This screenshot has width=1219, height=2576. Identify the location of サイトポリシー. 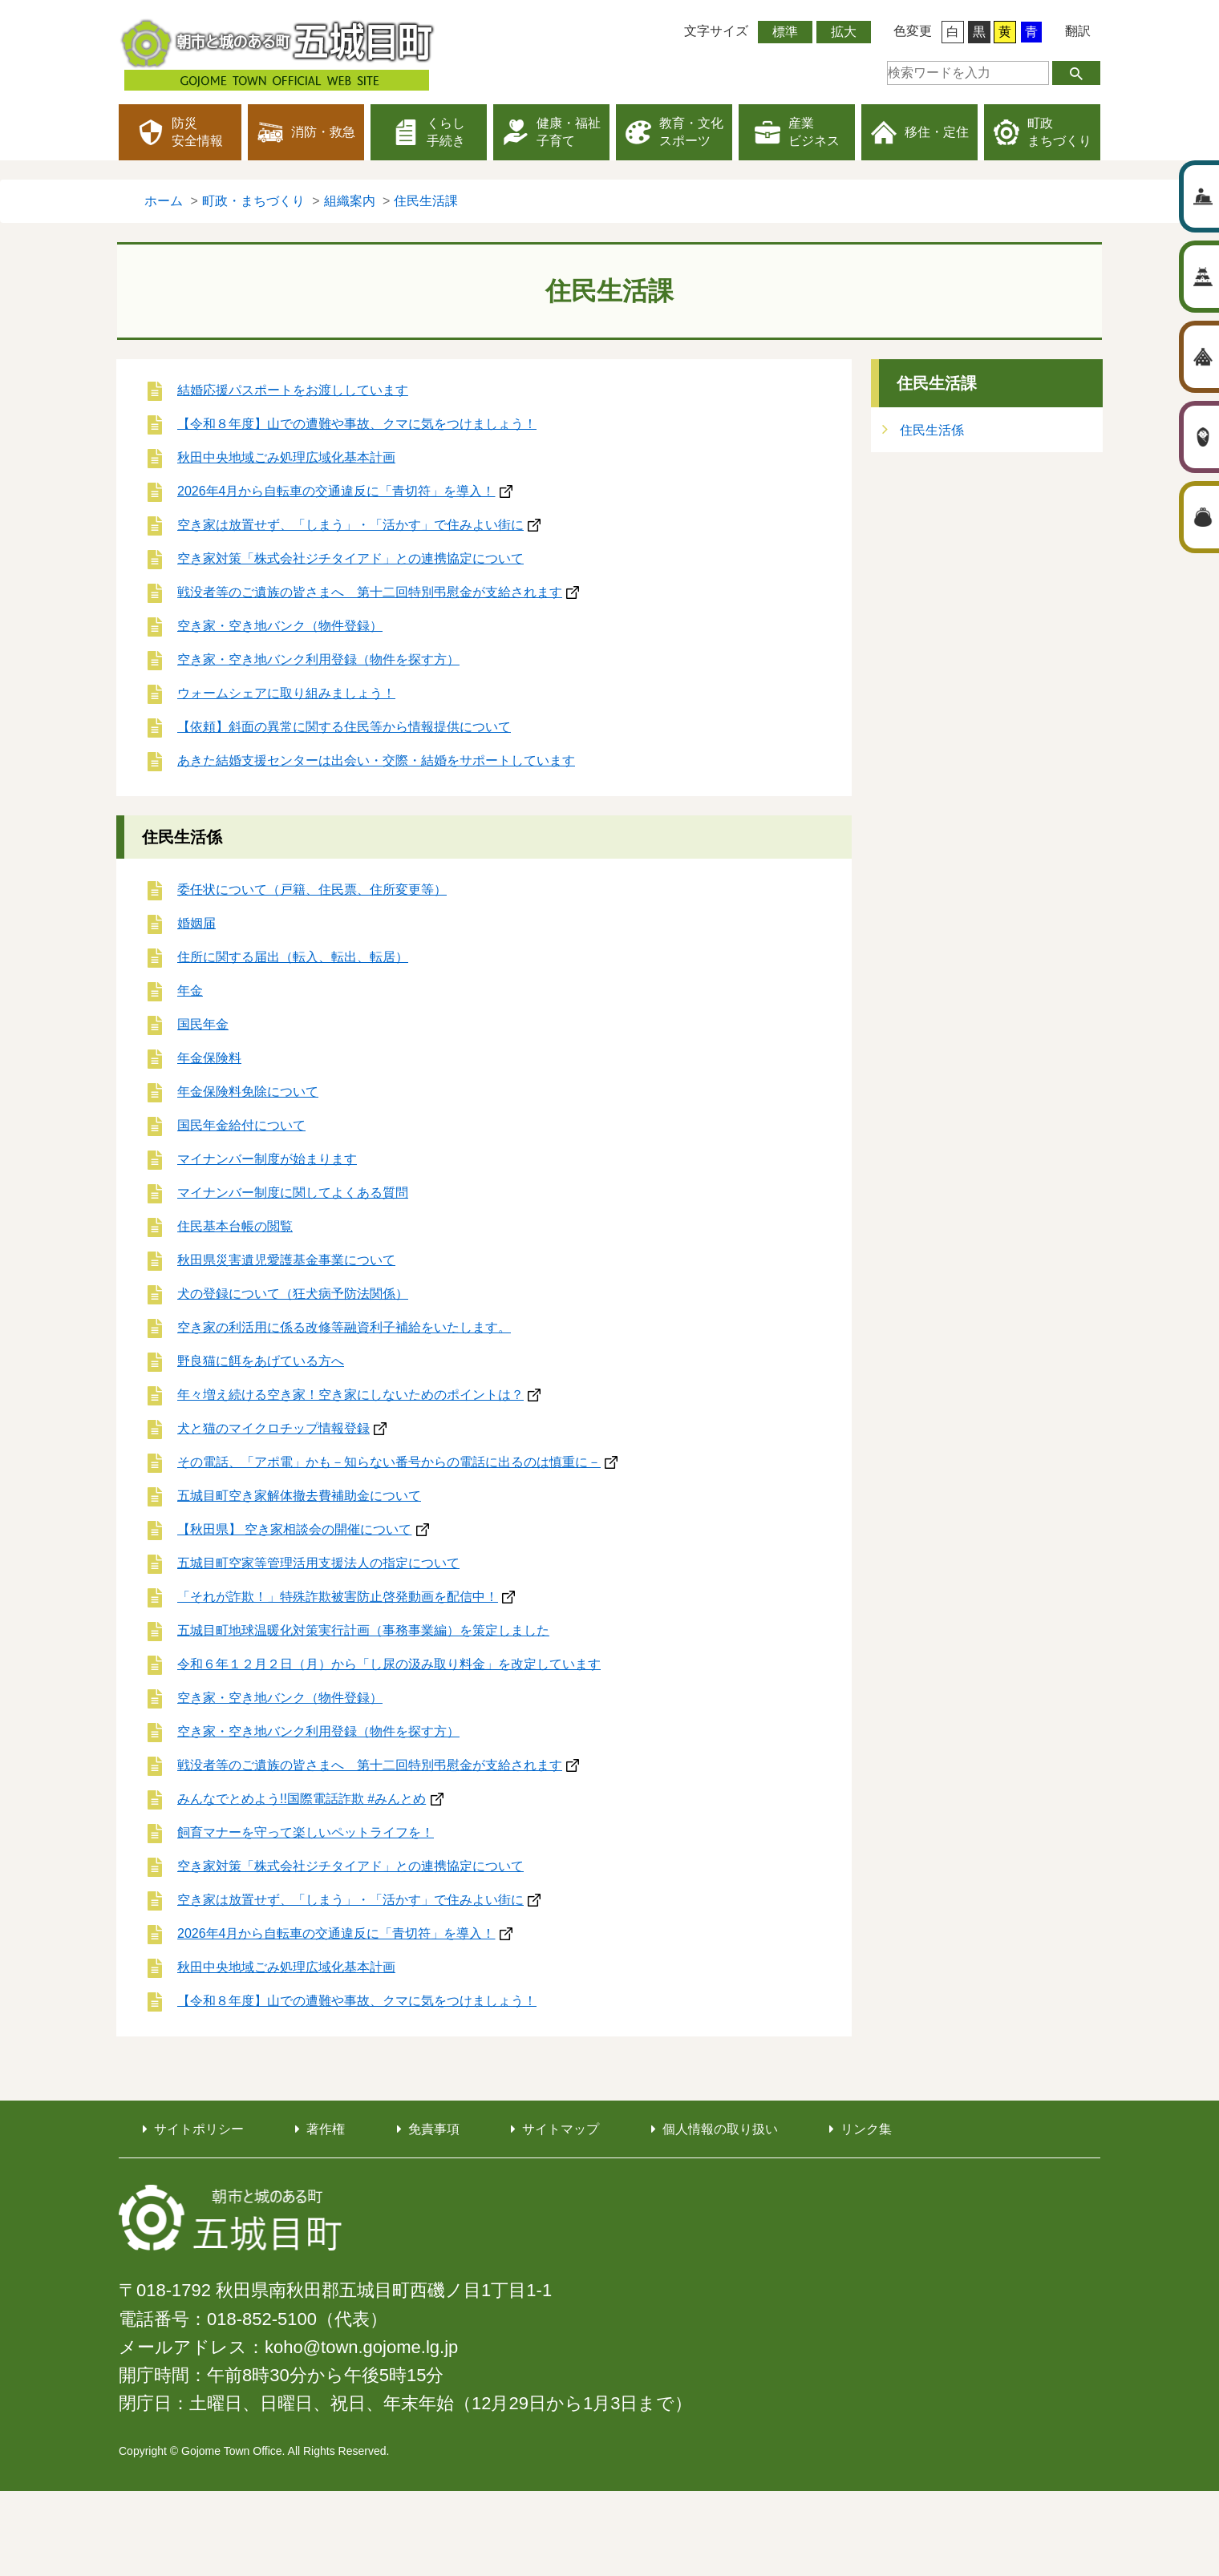
(199, 2129).